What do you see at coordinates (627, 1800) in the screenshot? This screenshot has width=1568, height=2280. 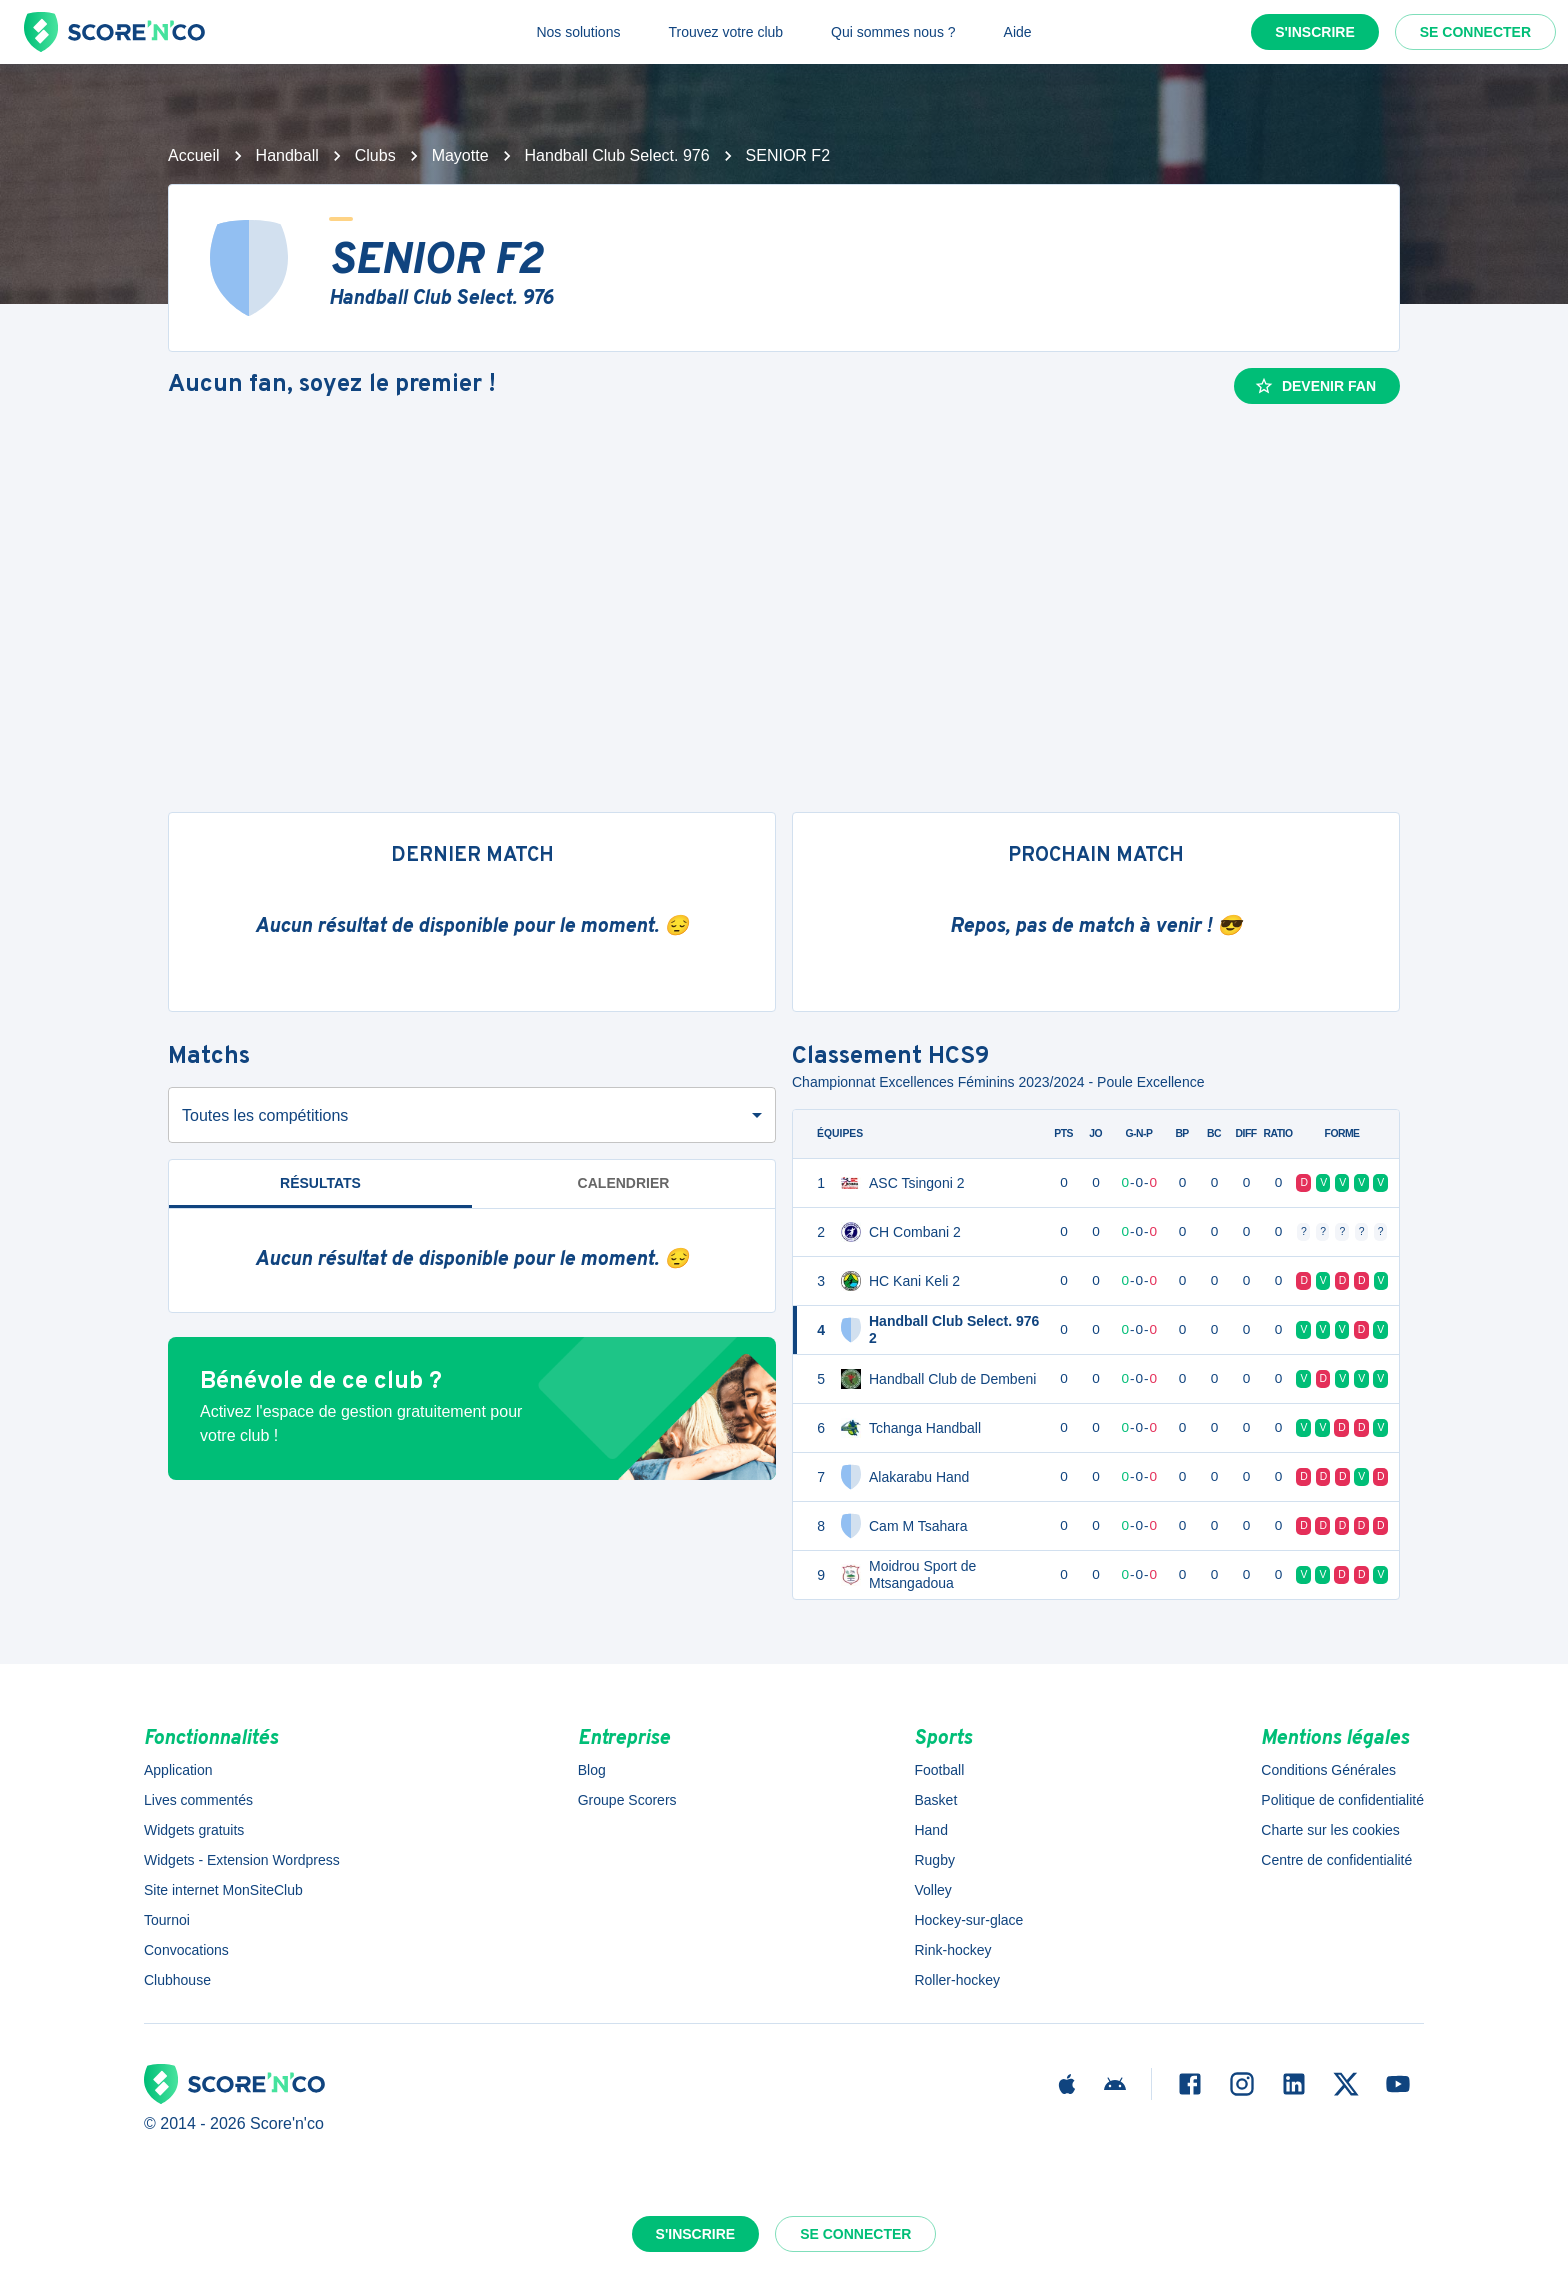 I see `Groupe Scorers` at bounding box center [627, 1800].